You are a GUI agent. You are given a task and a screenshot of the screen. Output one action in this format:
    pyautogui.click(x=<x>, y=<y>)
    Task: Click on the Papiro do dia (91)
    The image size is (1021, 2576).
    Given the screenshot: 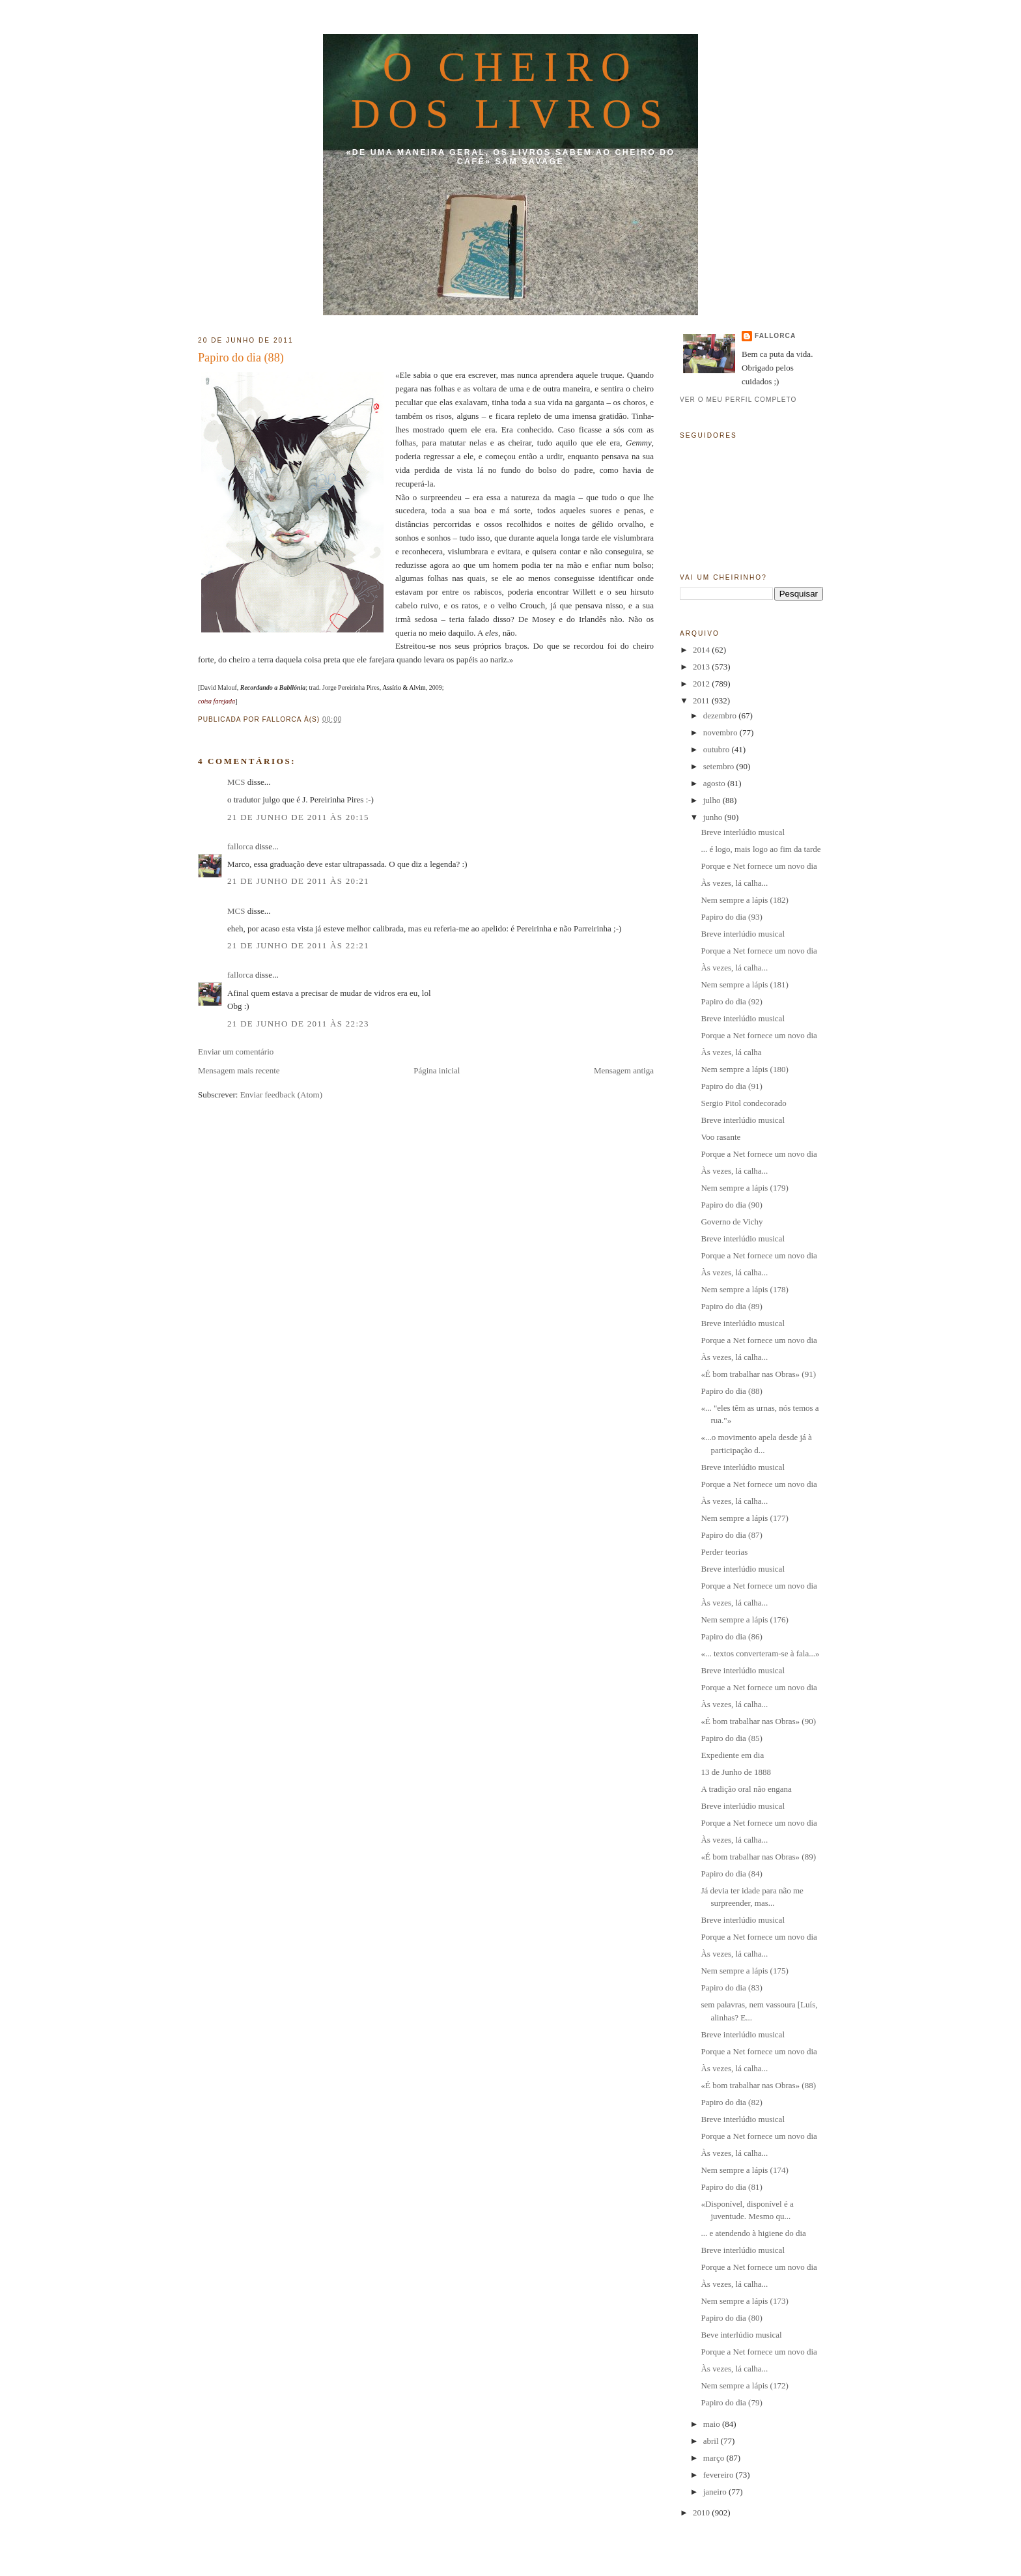 What is the action you would take?
    pyautogui.click(x=731, y=1086)
    